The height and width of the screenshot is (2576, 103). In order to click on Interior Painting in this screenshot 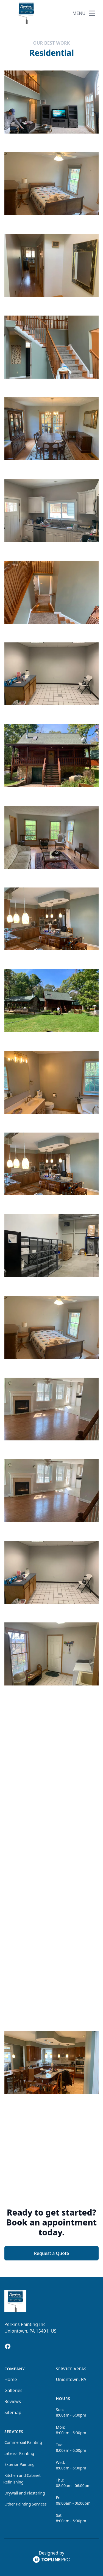, I will do `click(19, 2453)`.